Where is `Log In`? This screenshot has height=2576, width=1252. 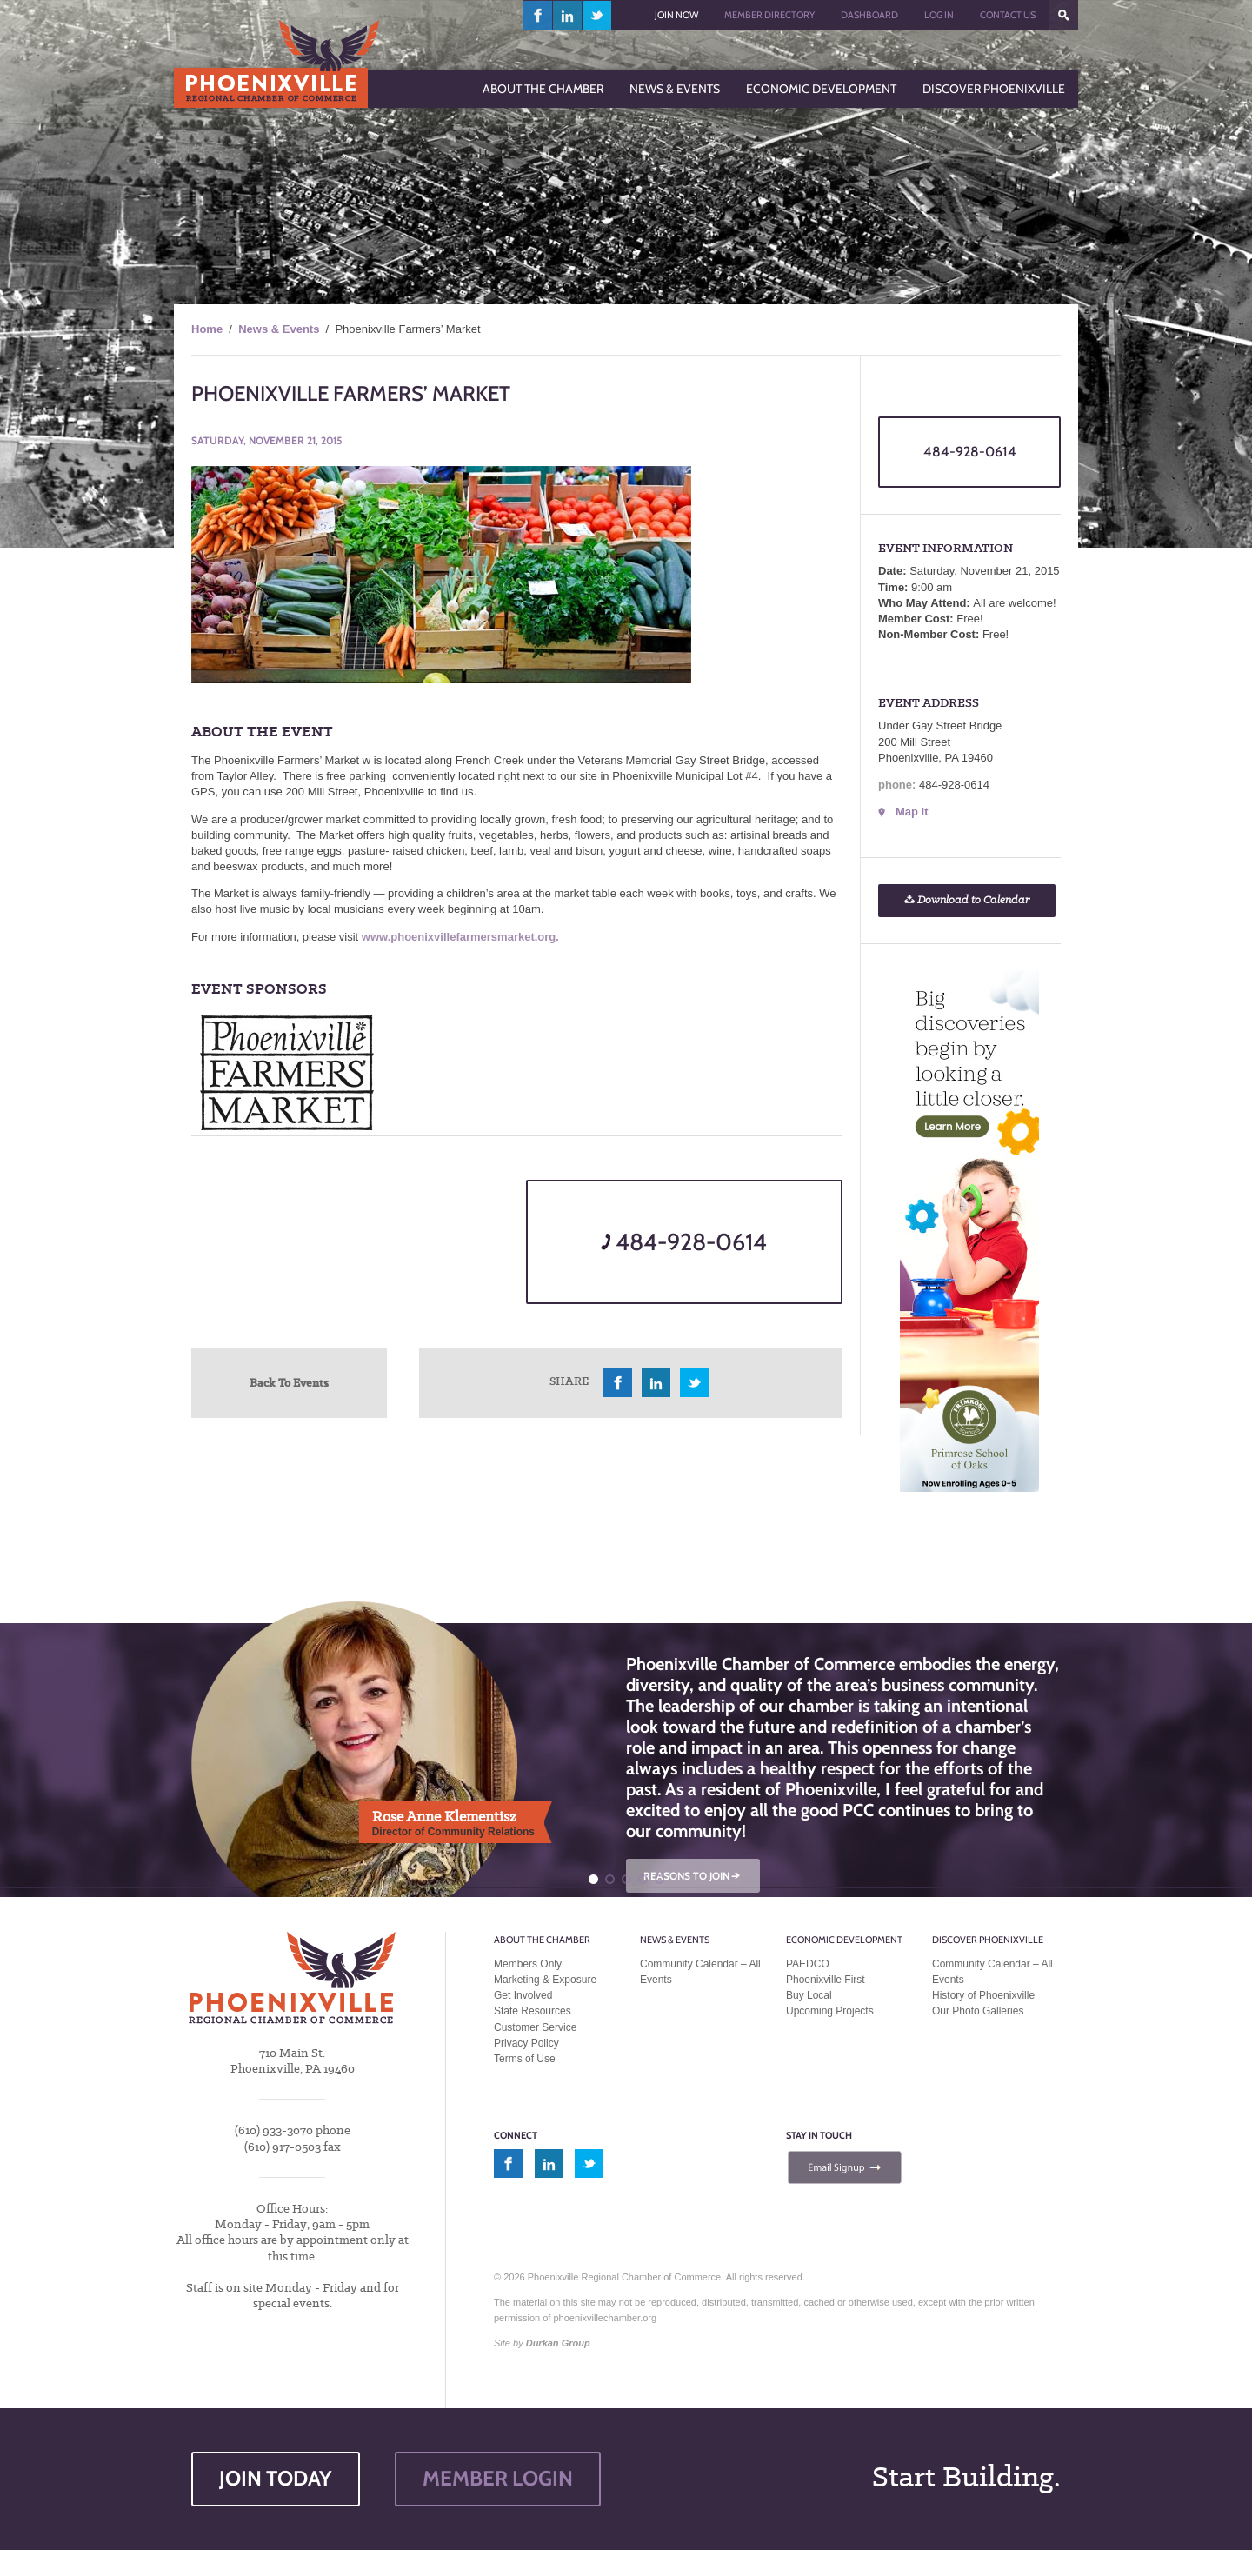
Log In is located at coordinates (939, 15).